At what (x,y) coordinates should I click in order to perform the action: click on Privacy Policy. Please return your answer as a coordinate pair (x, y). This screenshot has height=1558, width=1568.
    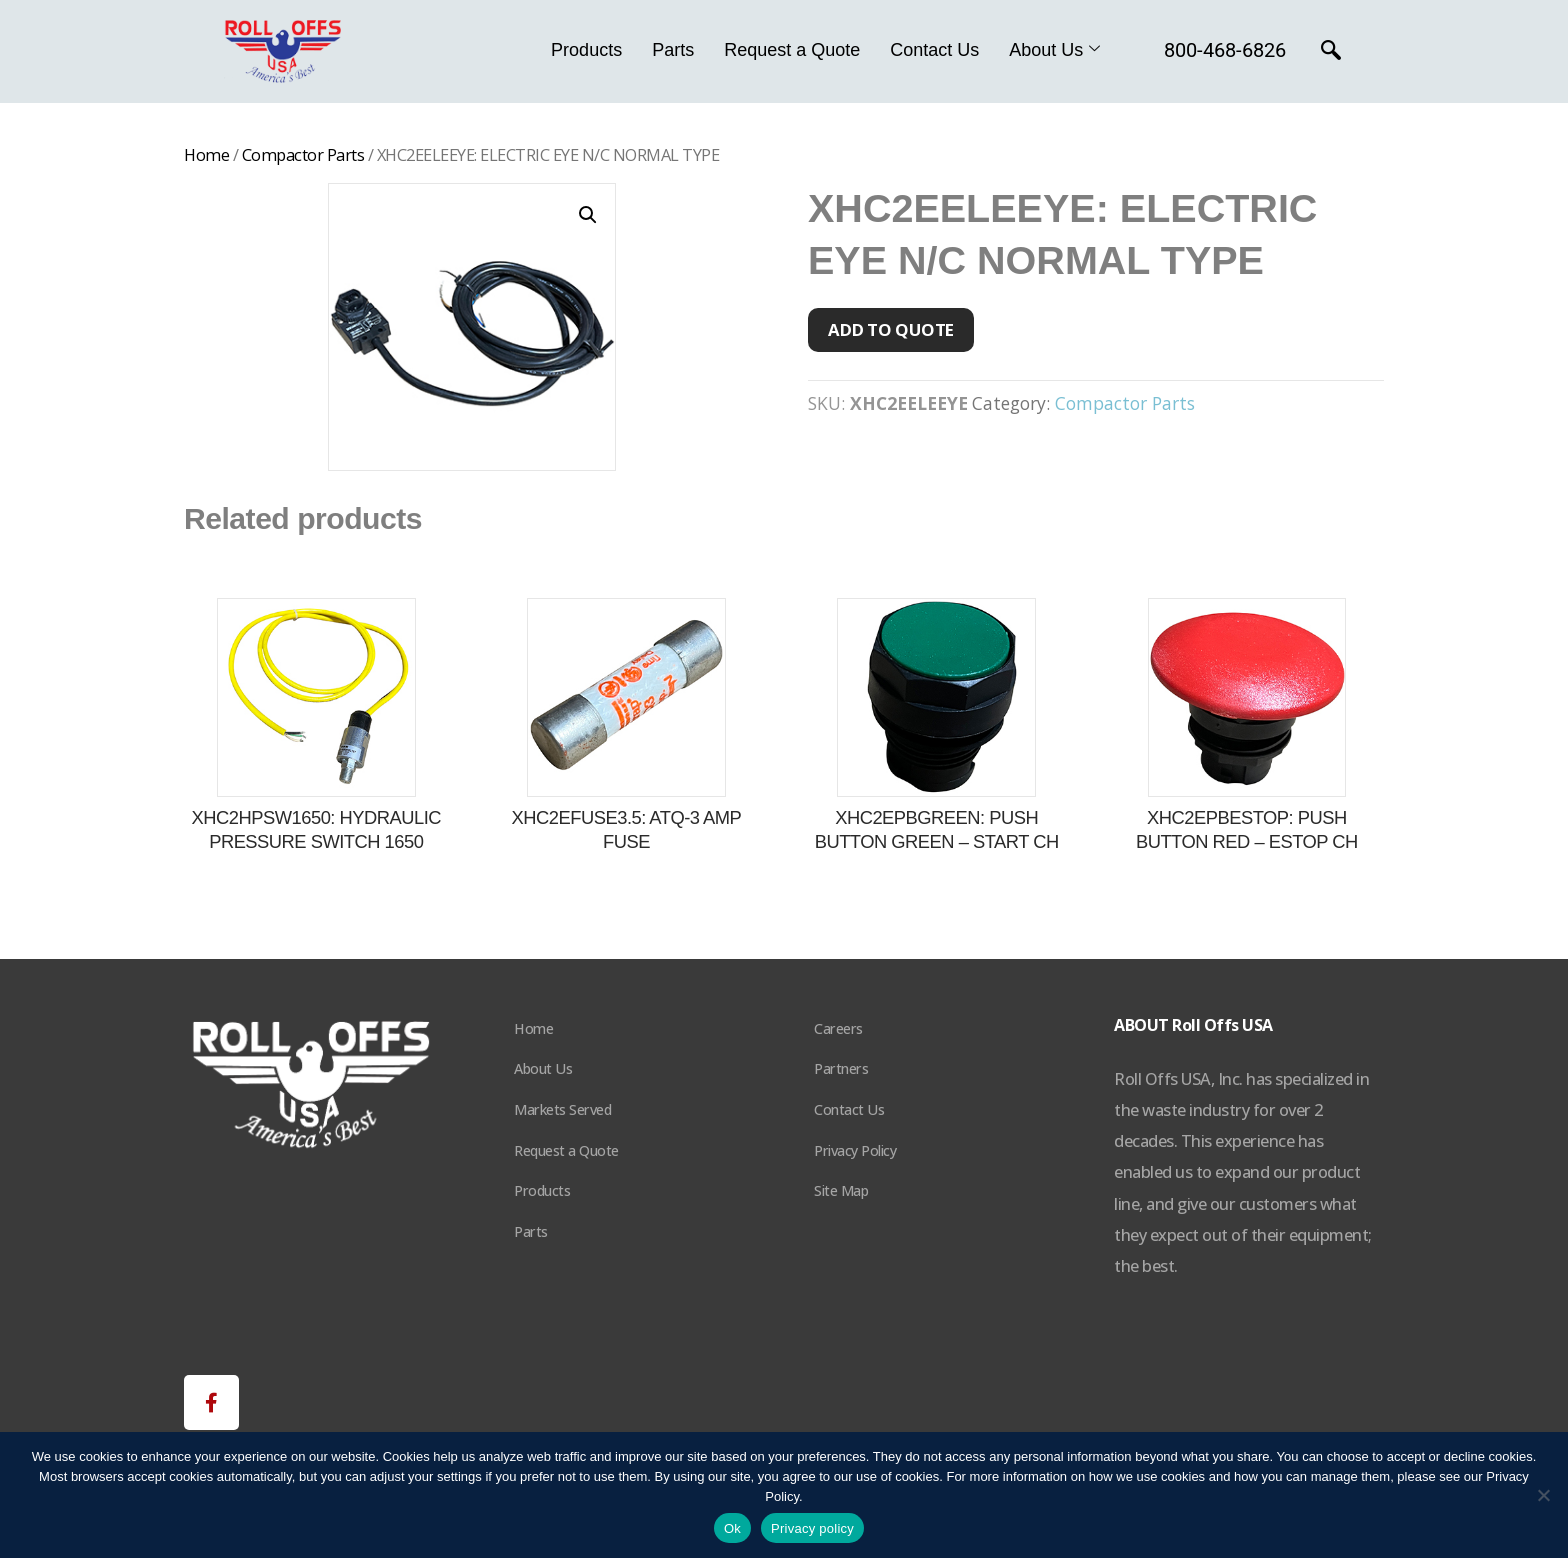
    Looking at the image, I should click on (855, 1150).